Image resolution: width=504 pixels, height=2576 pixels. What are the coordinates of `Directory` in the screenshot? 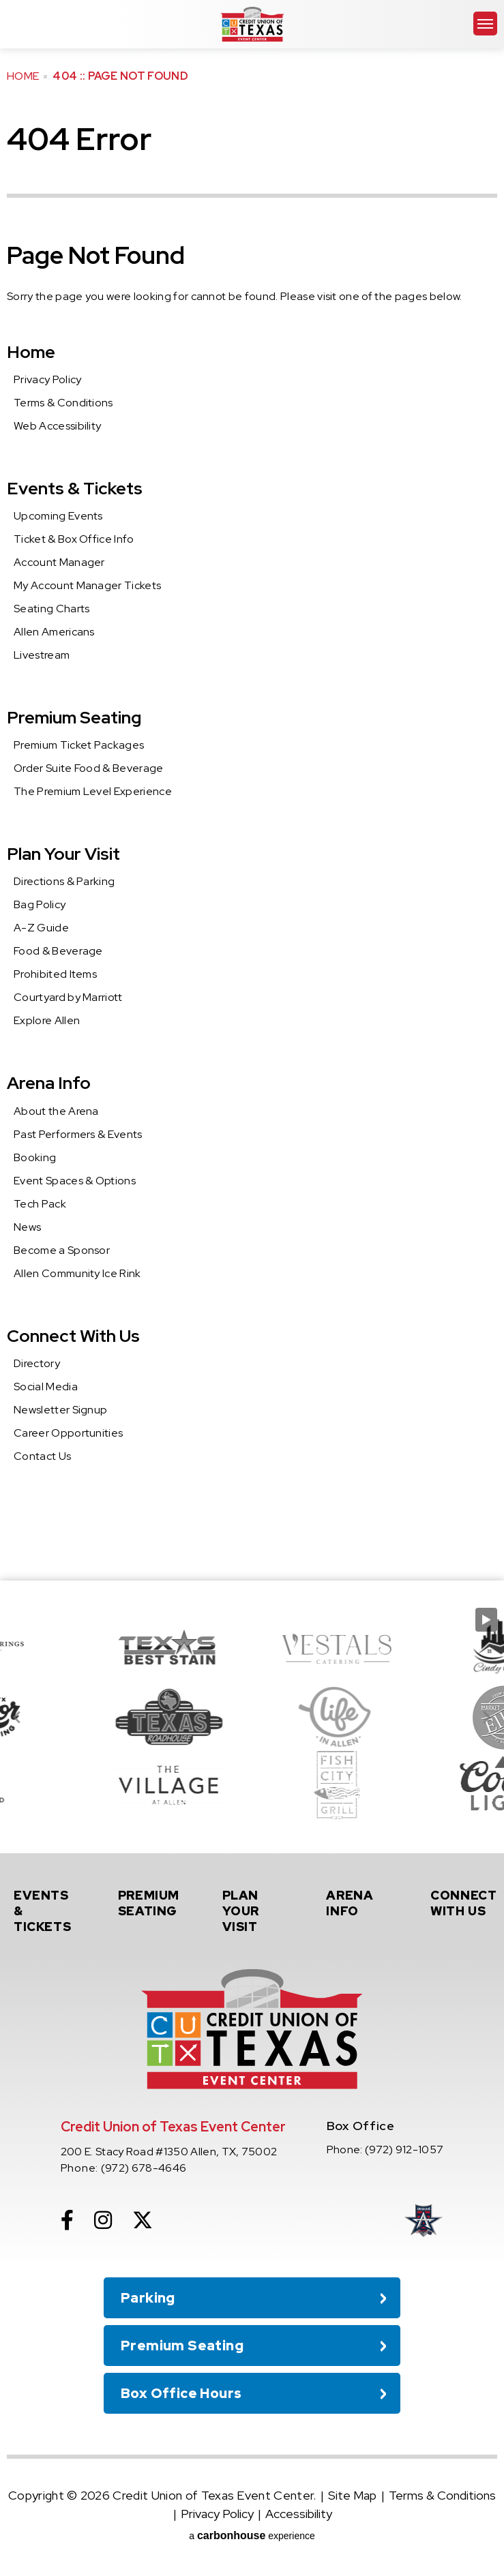 It's located at (37, 1363).